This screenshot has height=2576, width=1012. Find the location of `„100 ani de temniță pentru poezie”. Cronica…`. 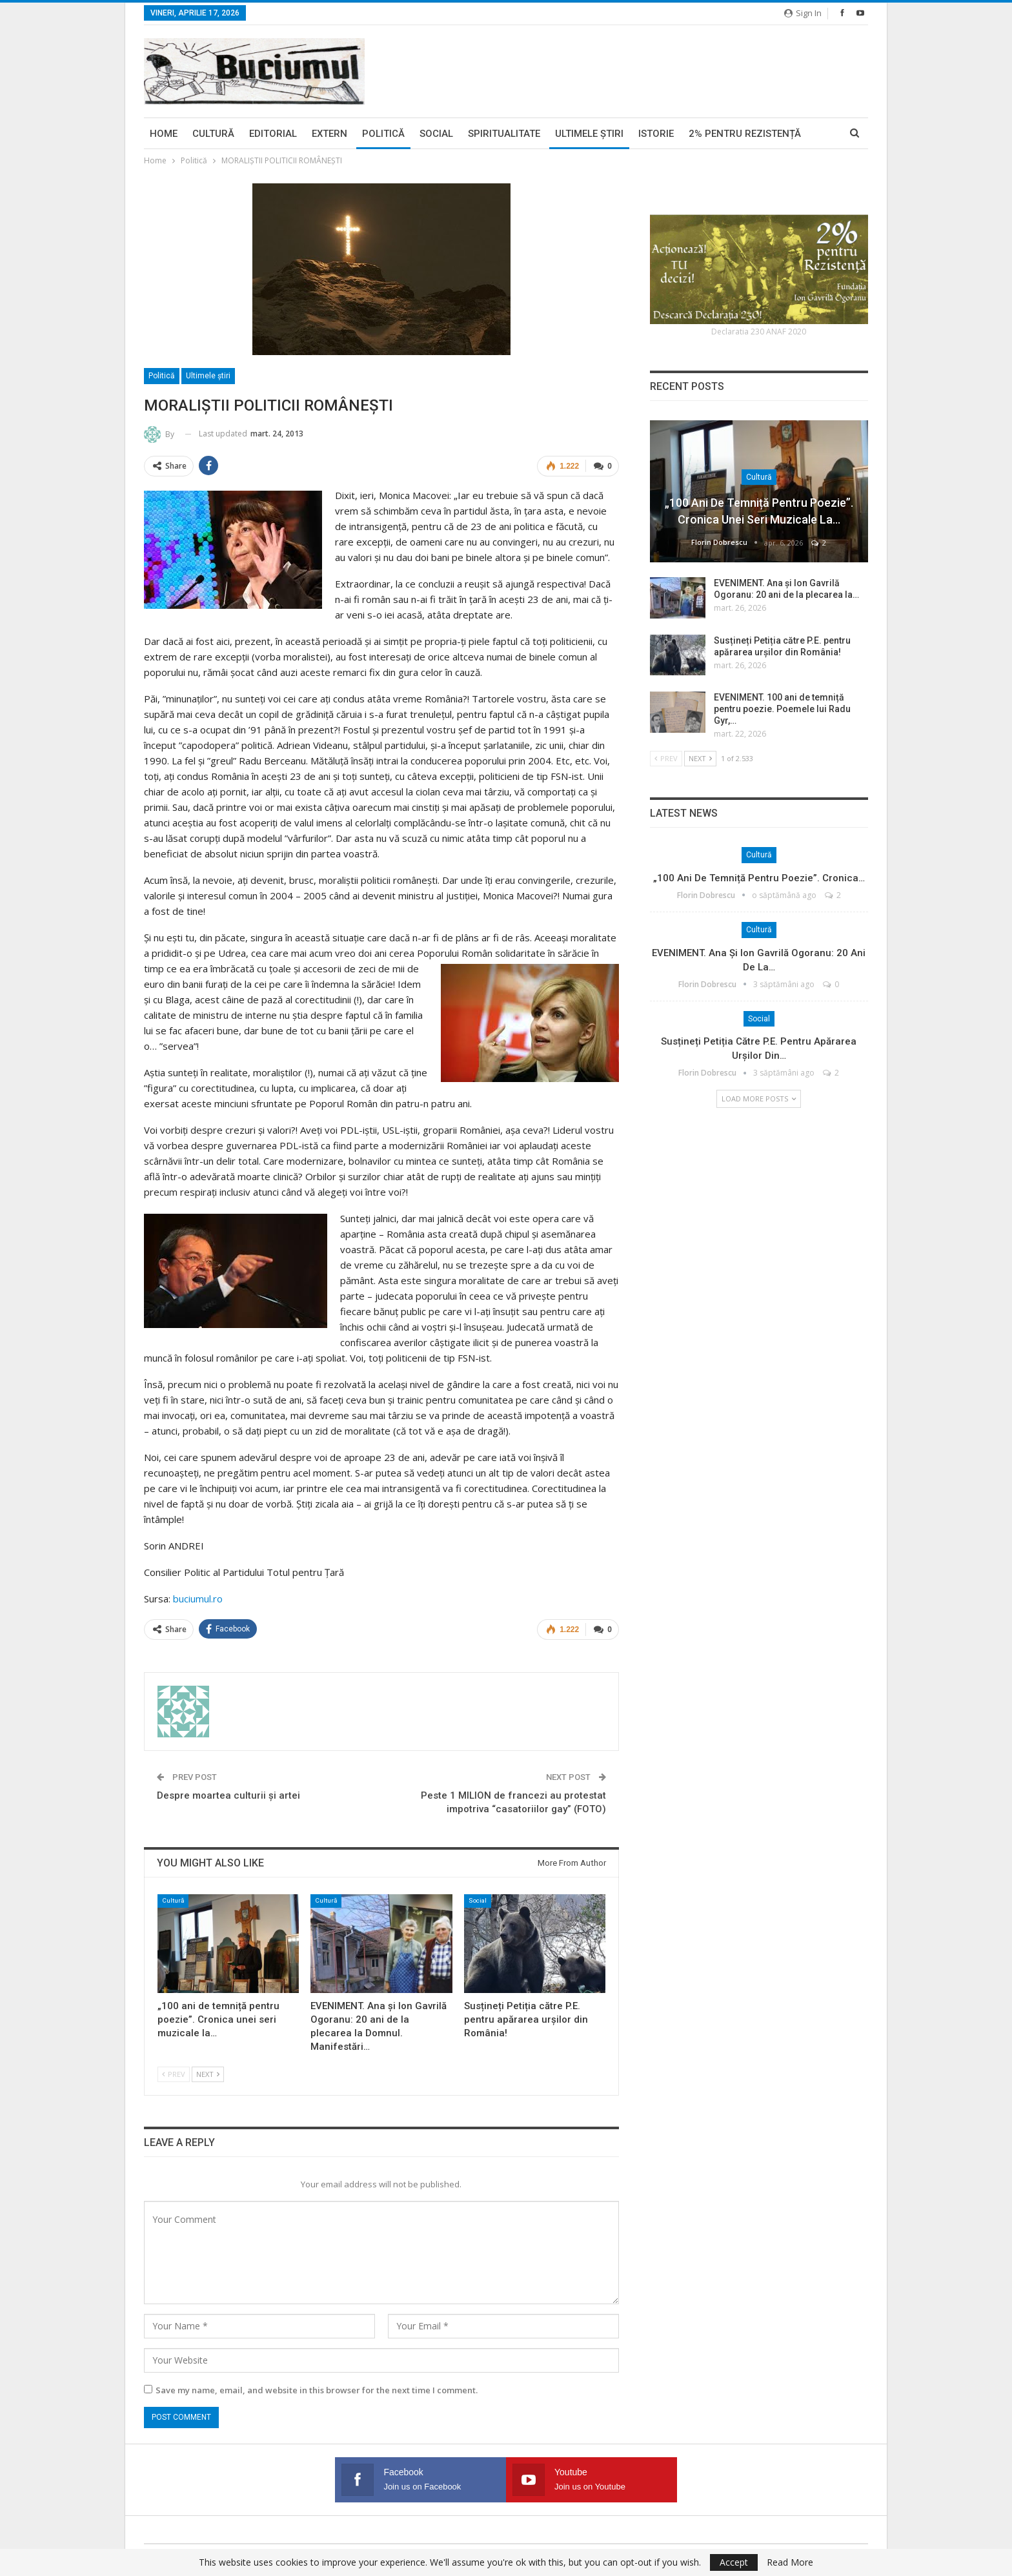

„100 ani de temniță pentru poezie”. Cronica… is located at coordinates (759, 878).